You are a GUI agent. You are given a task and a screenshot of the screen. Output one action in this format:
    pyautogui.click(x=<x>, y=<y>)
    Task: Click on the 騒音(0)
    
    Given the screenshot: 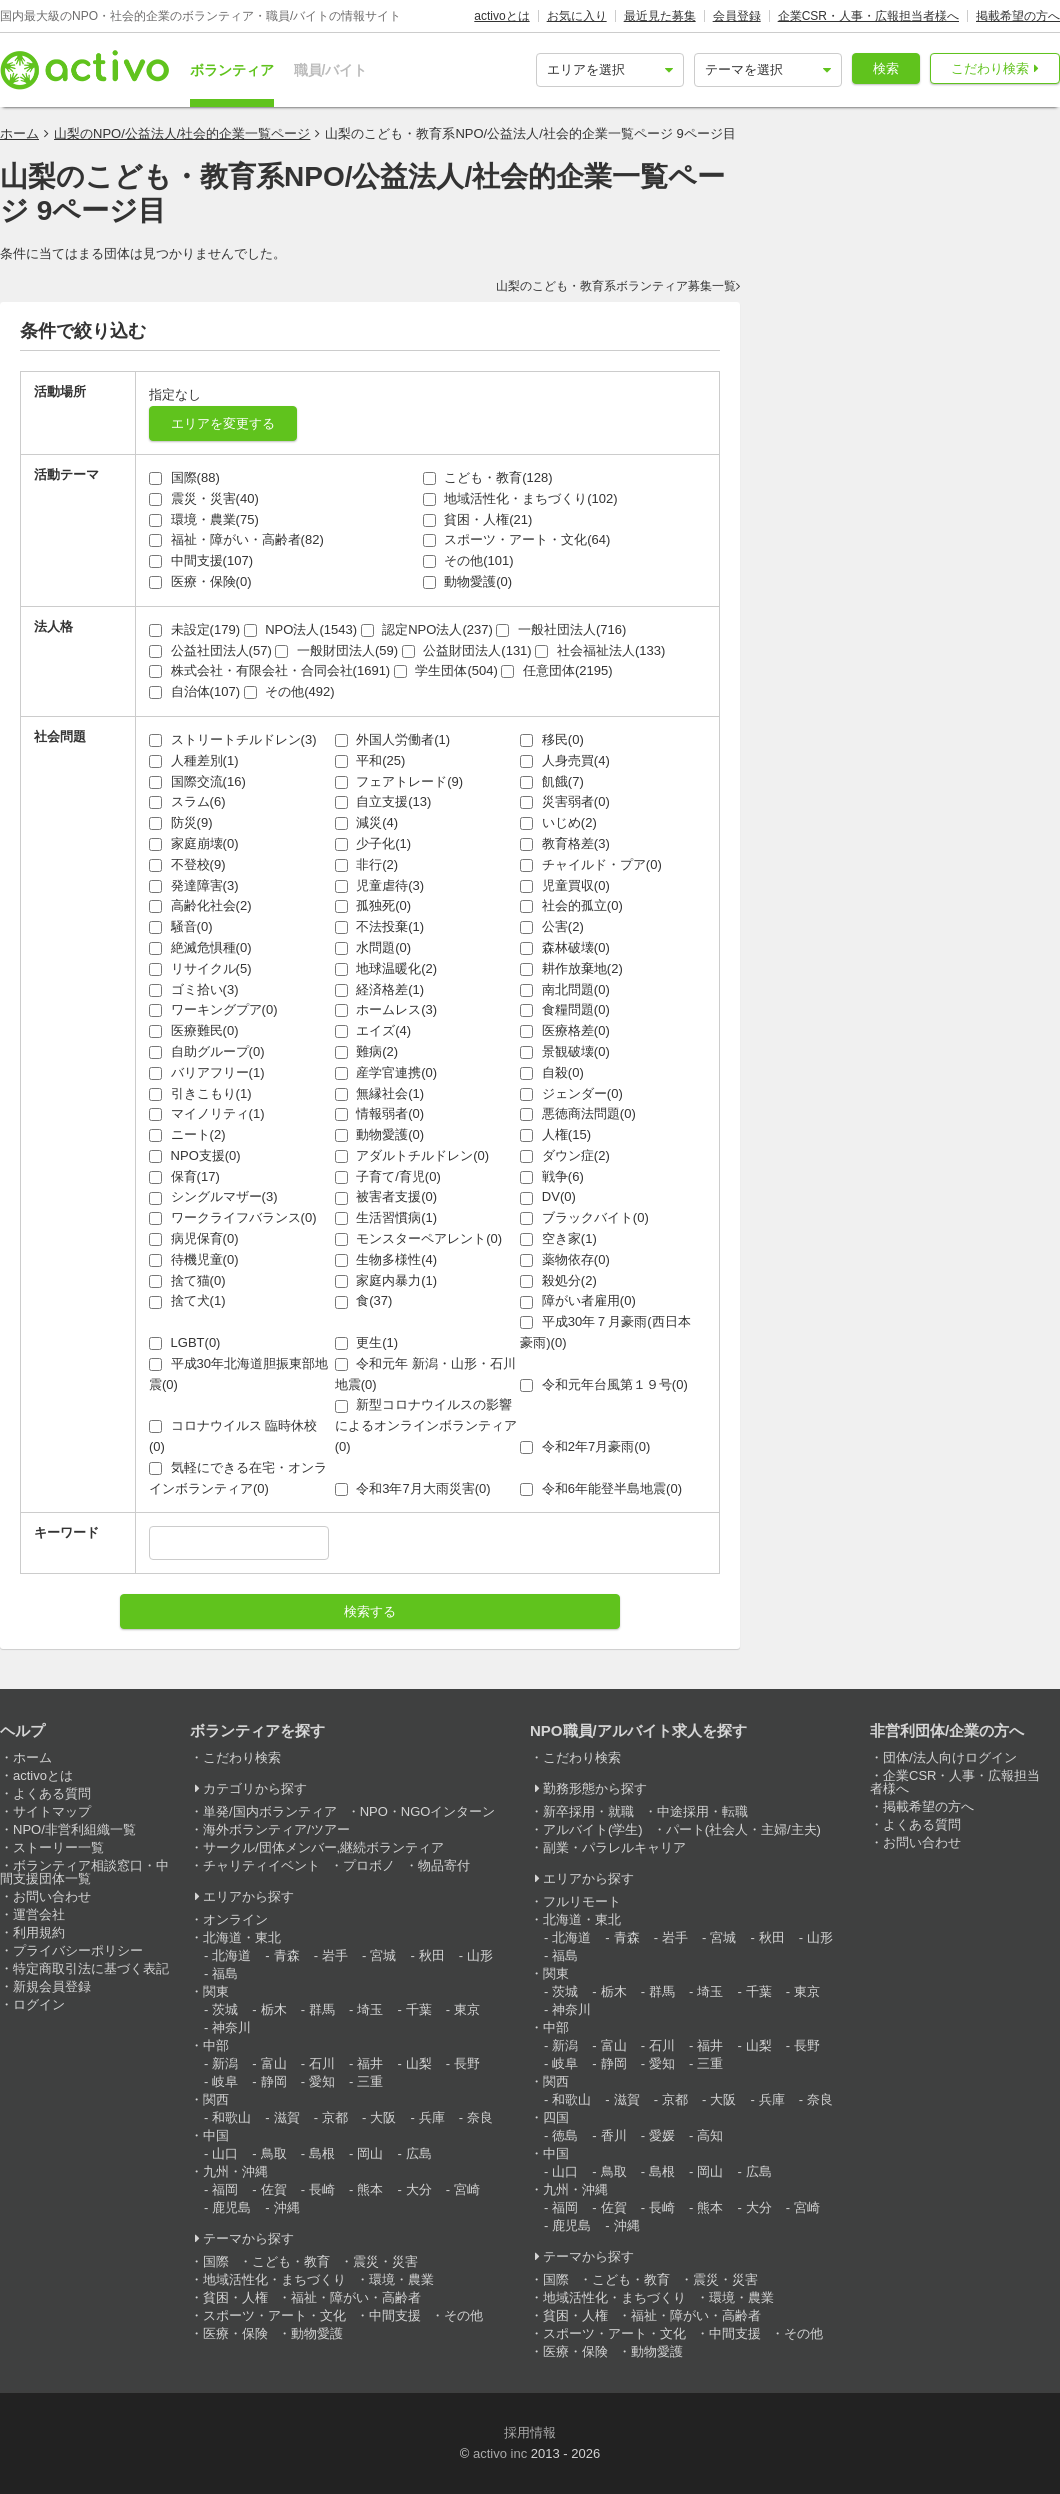 What is the action you would take?
    pyautogui.click(x=181, y=926)
    